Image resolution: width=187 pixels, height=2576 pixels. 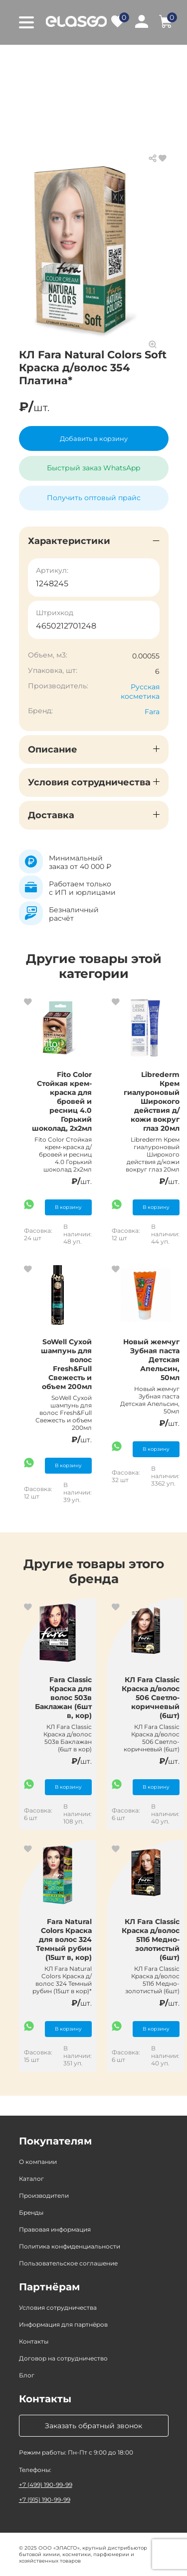 I want to click on SoWell Сухой шампунь для волос Fresh&Full Свежесть и объем 200мл, so click(x=66, y=1364).